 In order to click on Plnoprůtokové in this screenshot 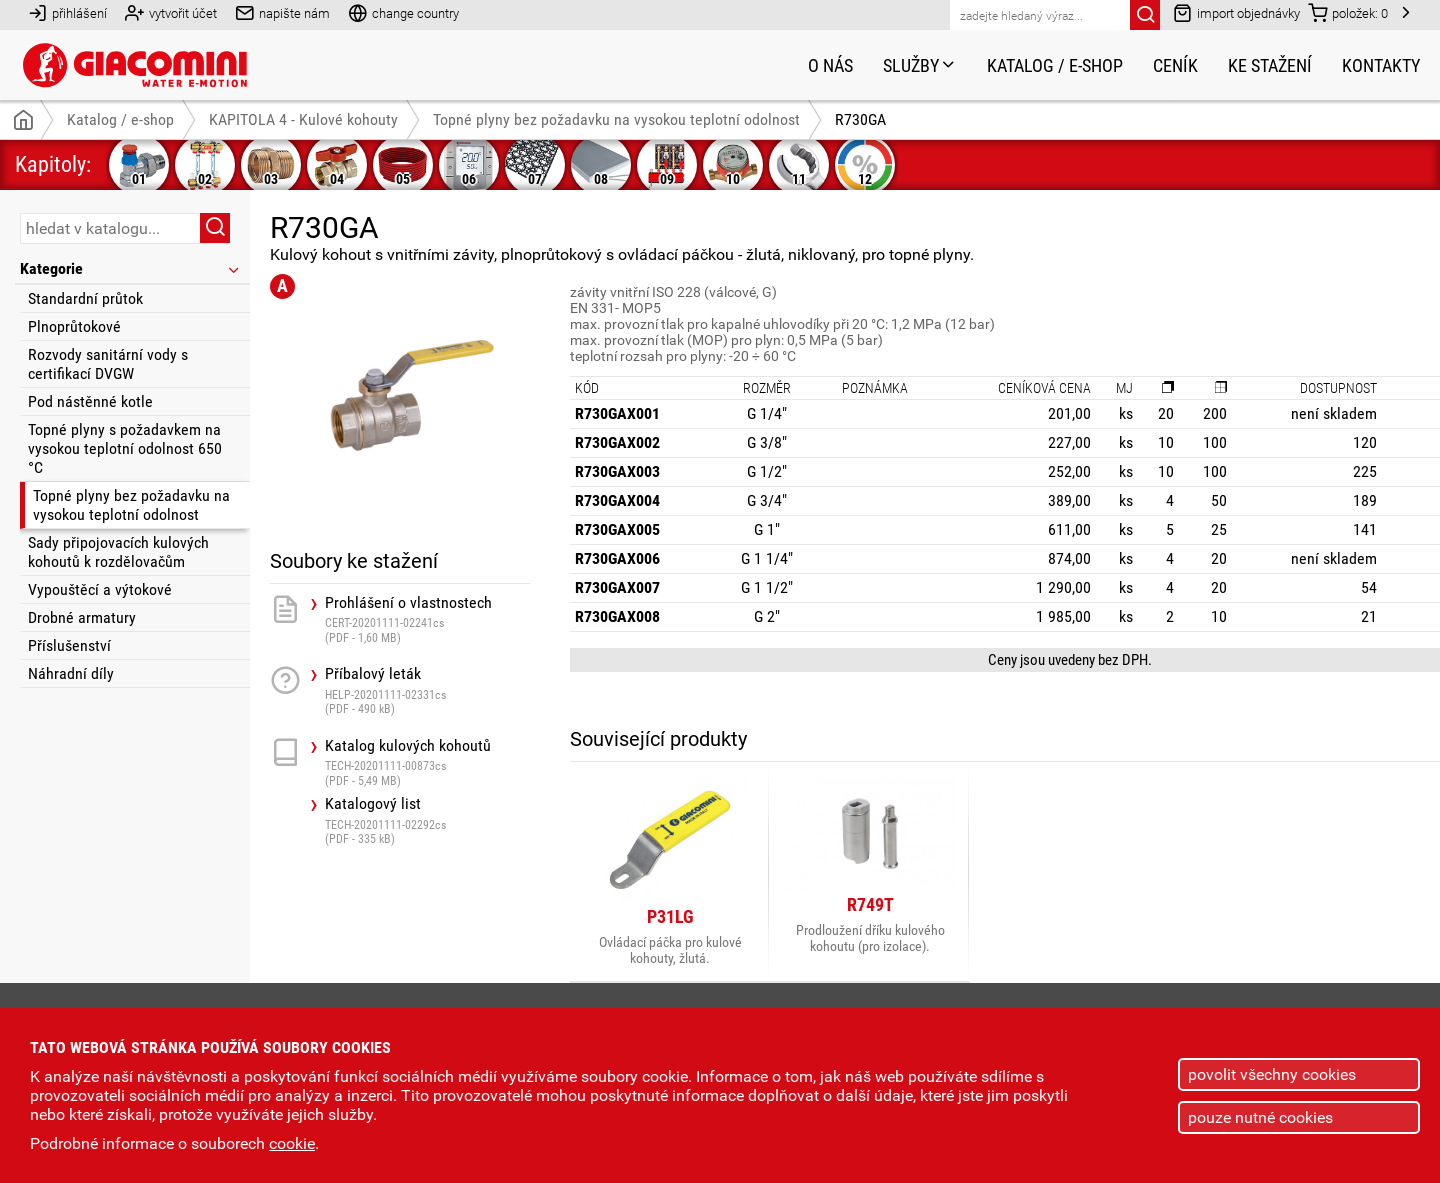, I will do `click(74, 326)`.